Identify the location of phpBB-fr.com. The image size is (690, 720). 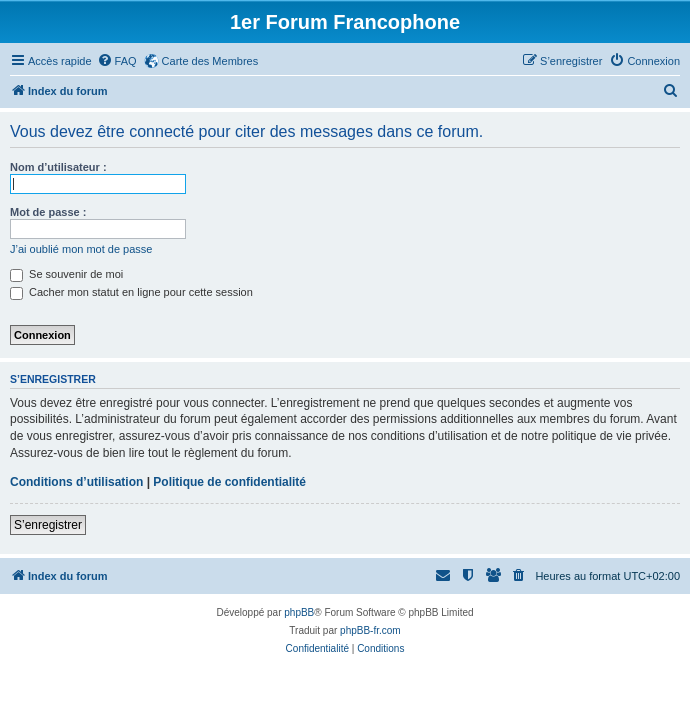
(370, 630).